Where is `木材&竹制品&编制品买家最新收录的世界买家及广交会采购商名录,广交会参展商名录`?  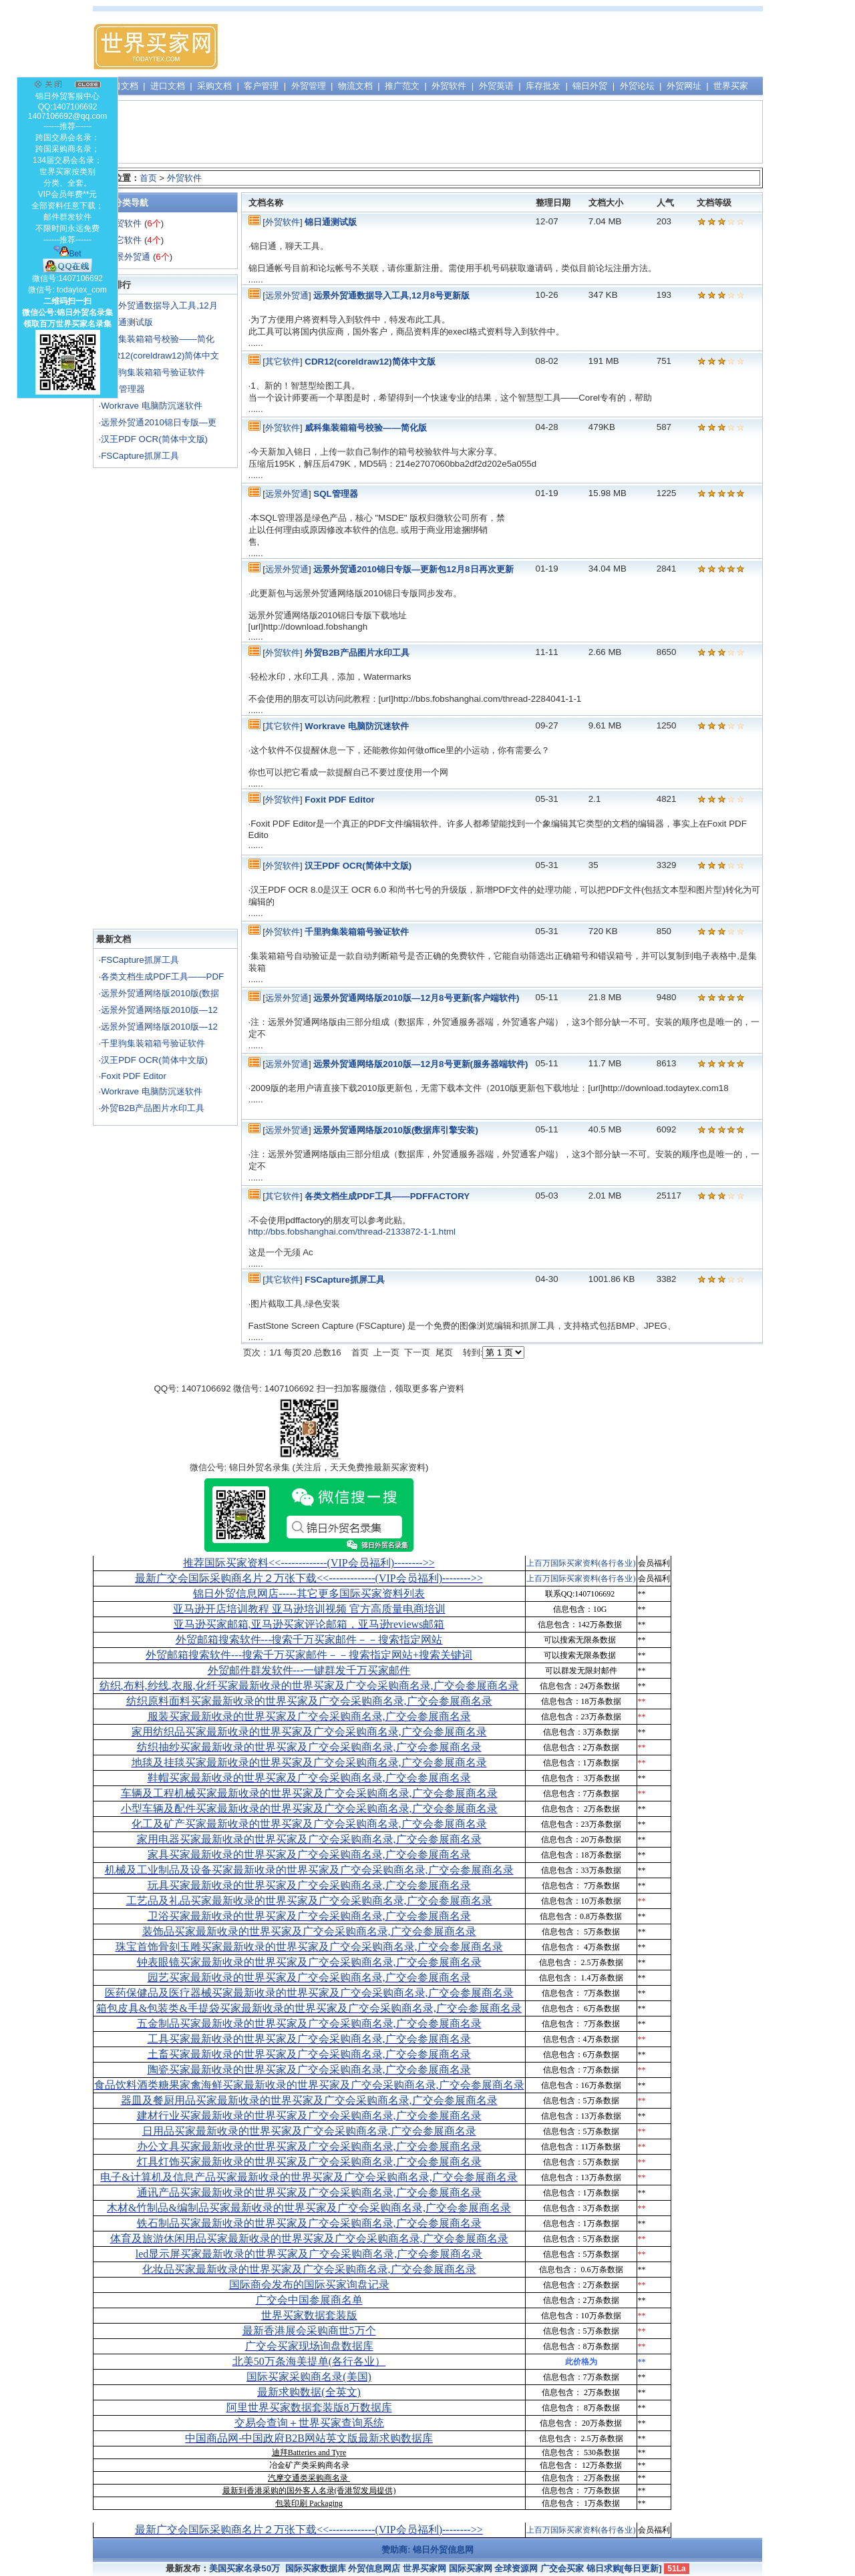 木材&竹制品&编制品买家最新收录的世界买家及广交会采购商名录,广交会参展商名录 is located at coordinates (309, 2207).